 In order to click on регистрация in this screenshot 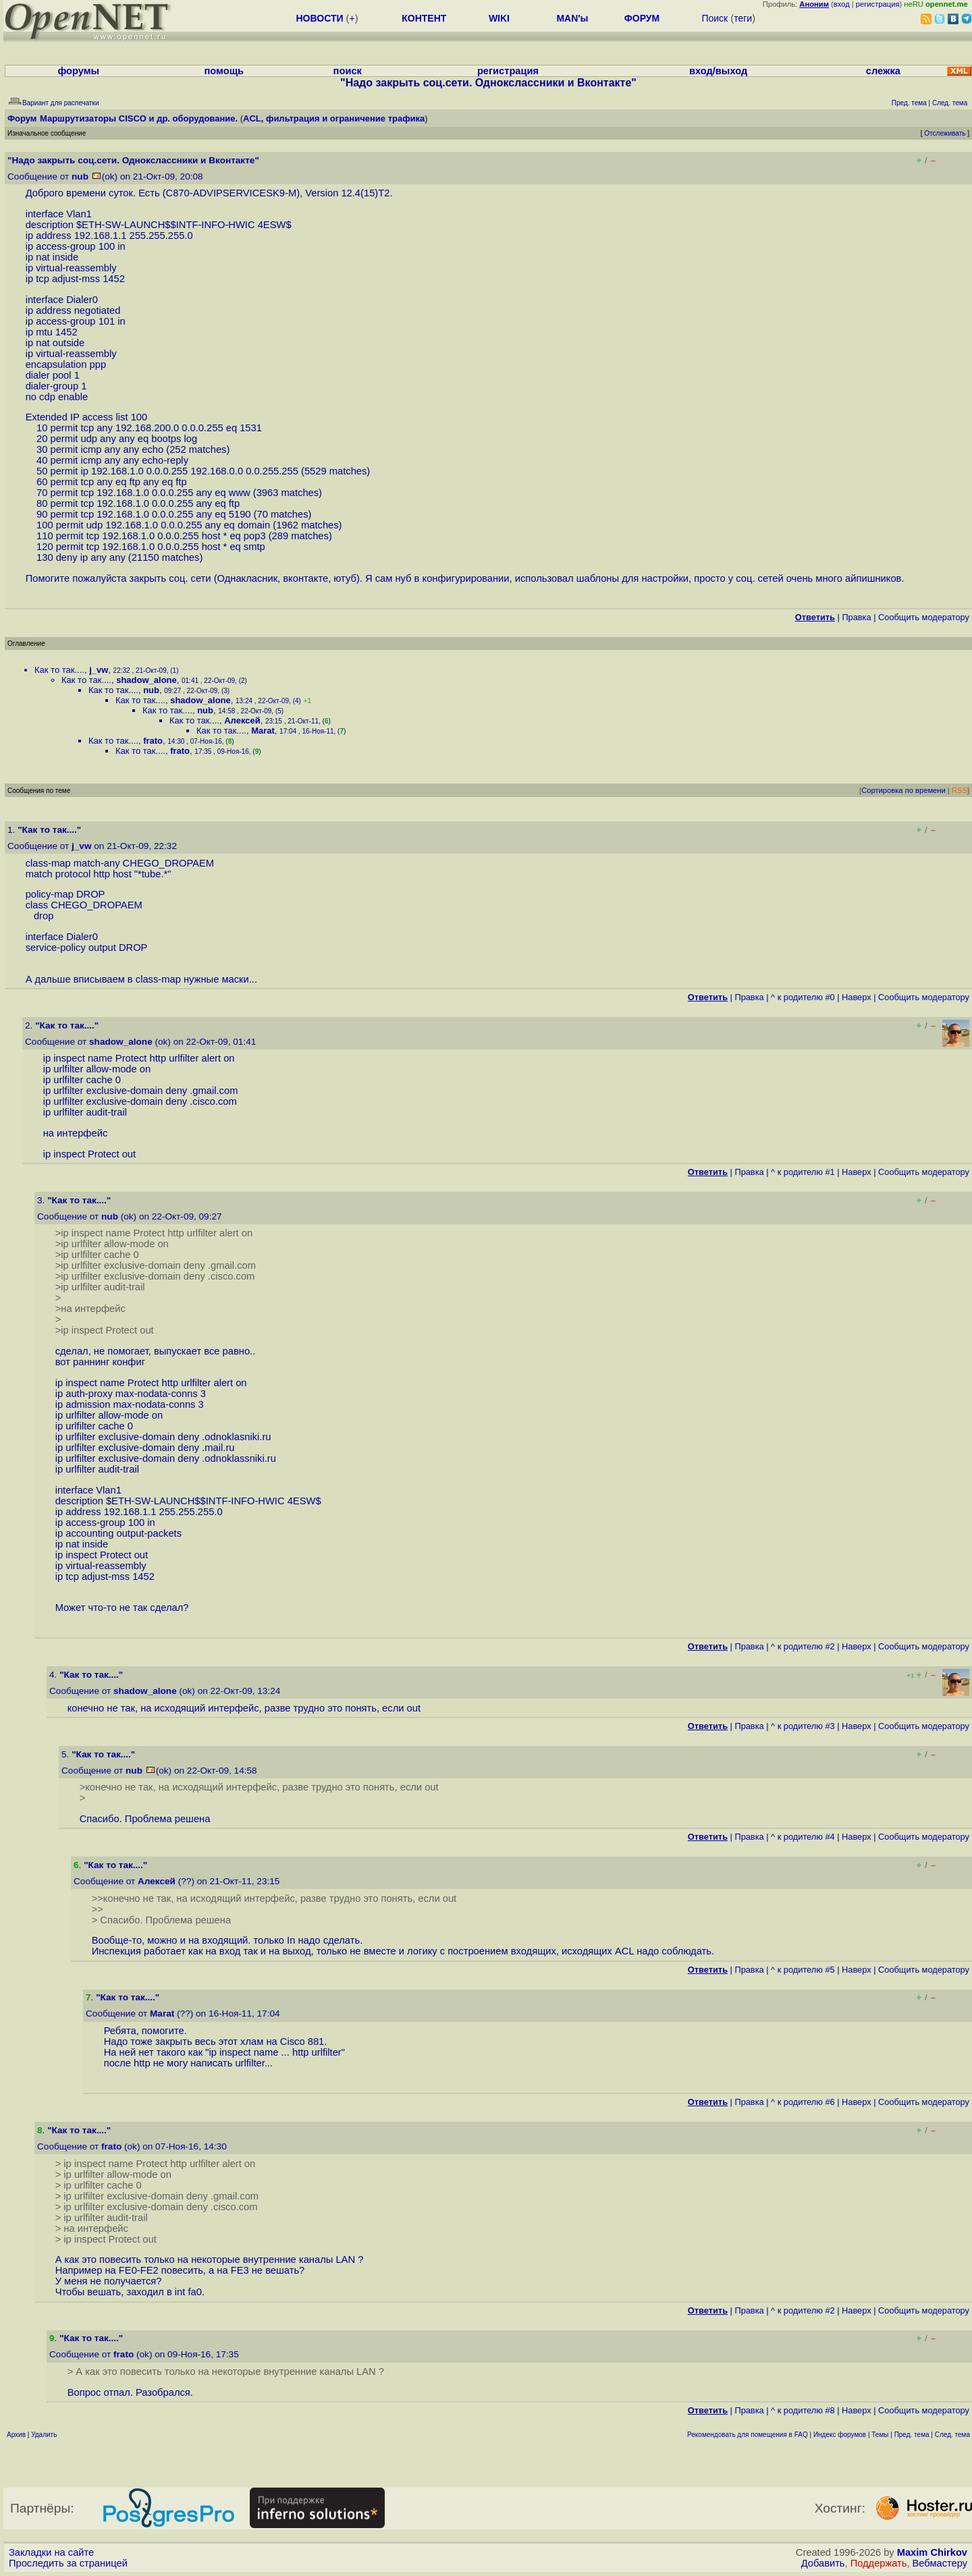, I will do `click(878, 4)`.